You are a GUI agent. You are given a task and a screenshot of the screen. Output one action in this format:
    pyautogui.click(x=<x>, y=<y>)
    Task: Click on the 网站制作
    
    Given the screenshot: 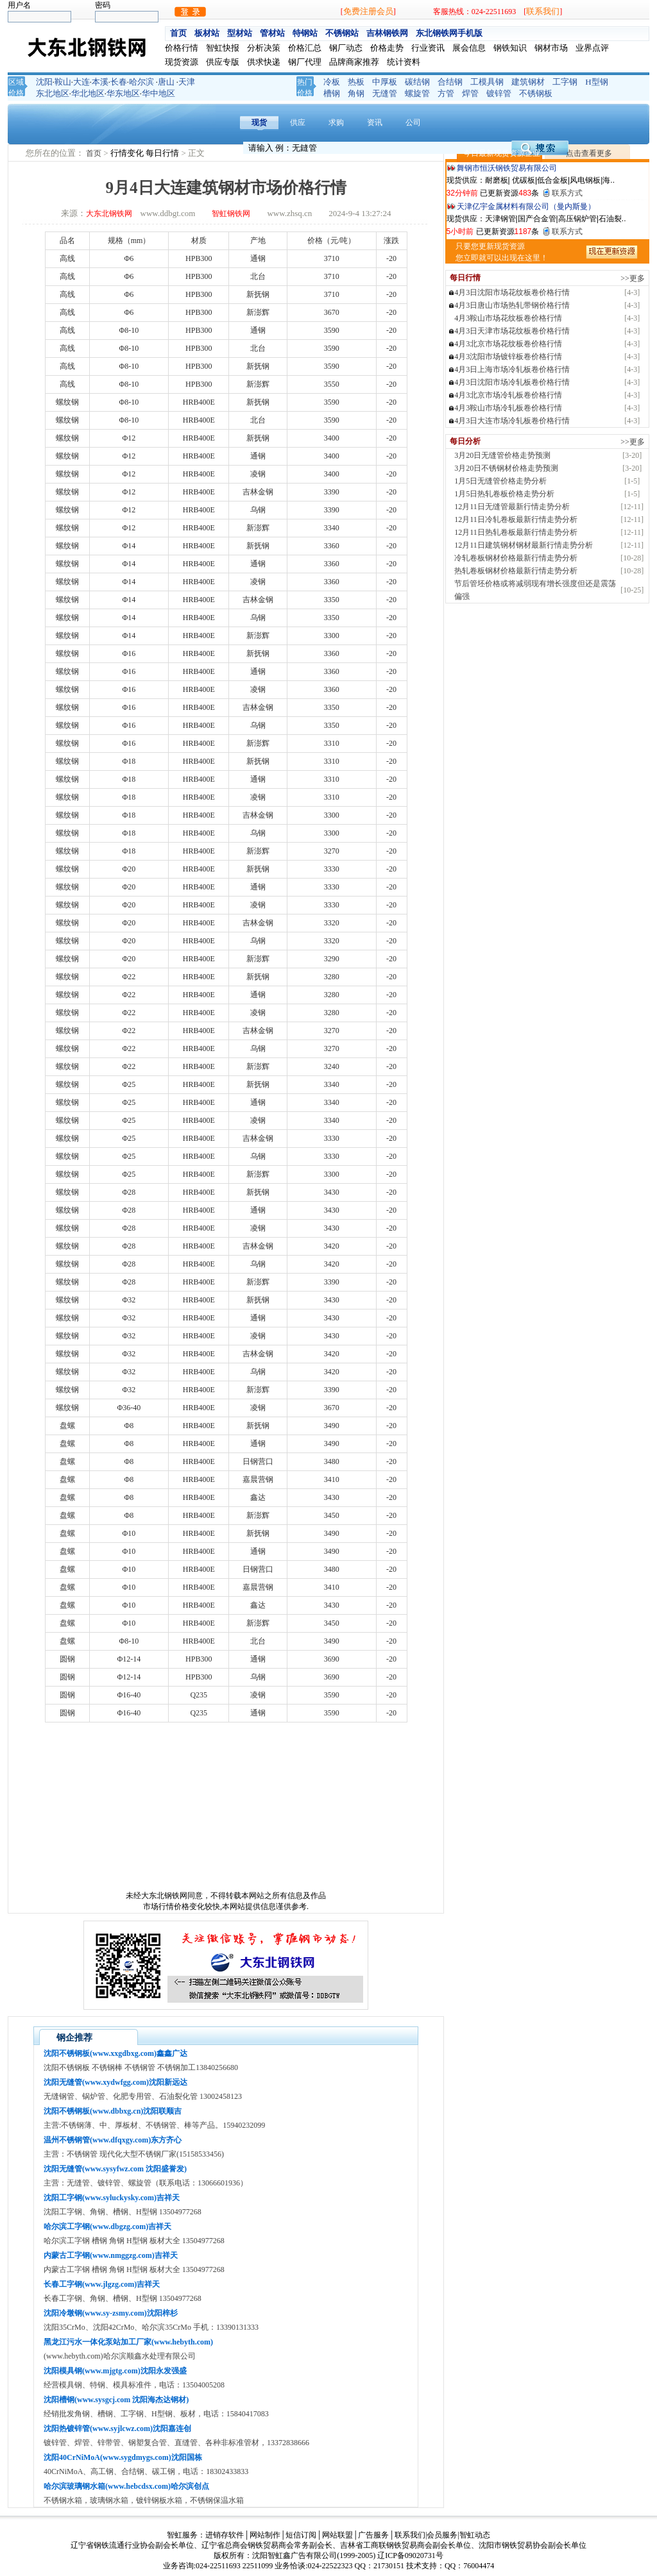 What is the action you would take?
    pyautogui.click(x=265, y=2534)
    